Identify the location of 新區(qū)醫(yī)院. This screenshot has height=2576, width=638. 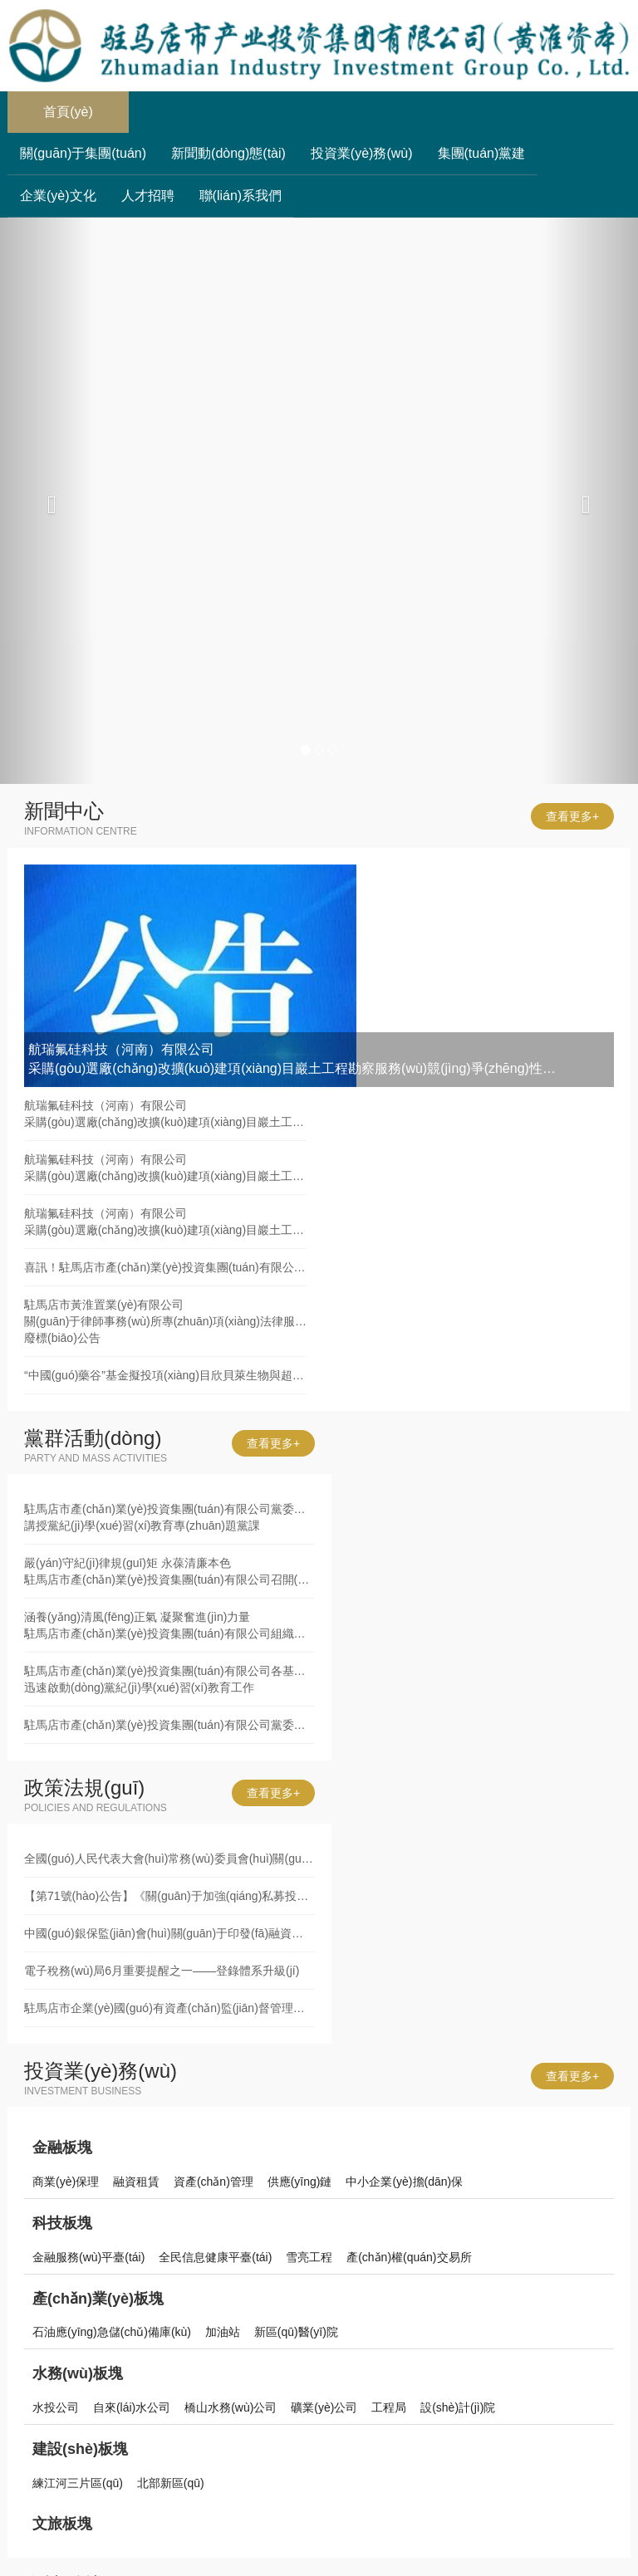
(296, 2331).